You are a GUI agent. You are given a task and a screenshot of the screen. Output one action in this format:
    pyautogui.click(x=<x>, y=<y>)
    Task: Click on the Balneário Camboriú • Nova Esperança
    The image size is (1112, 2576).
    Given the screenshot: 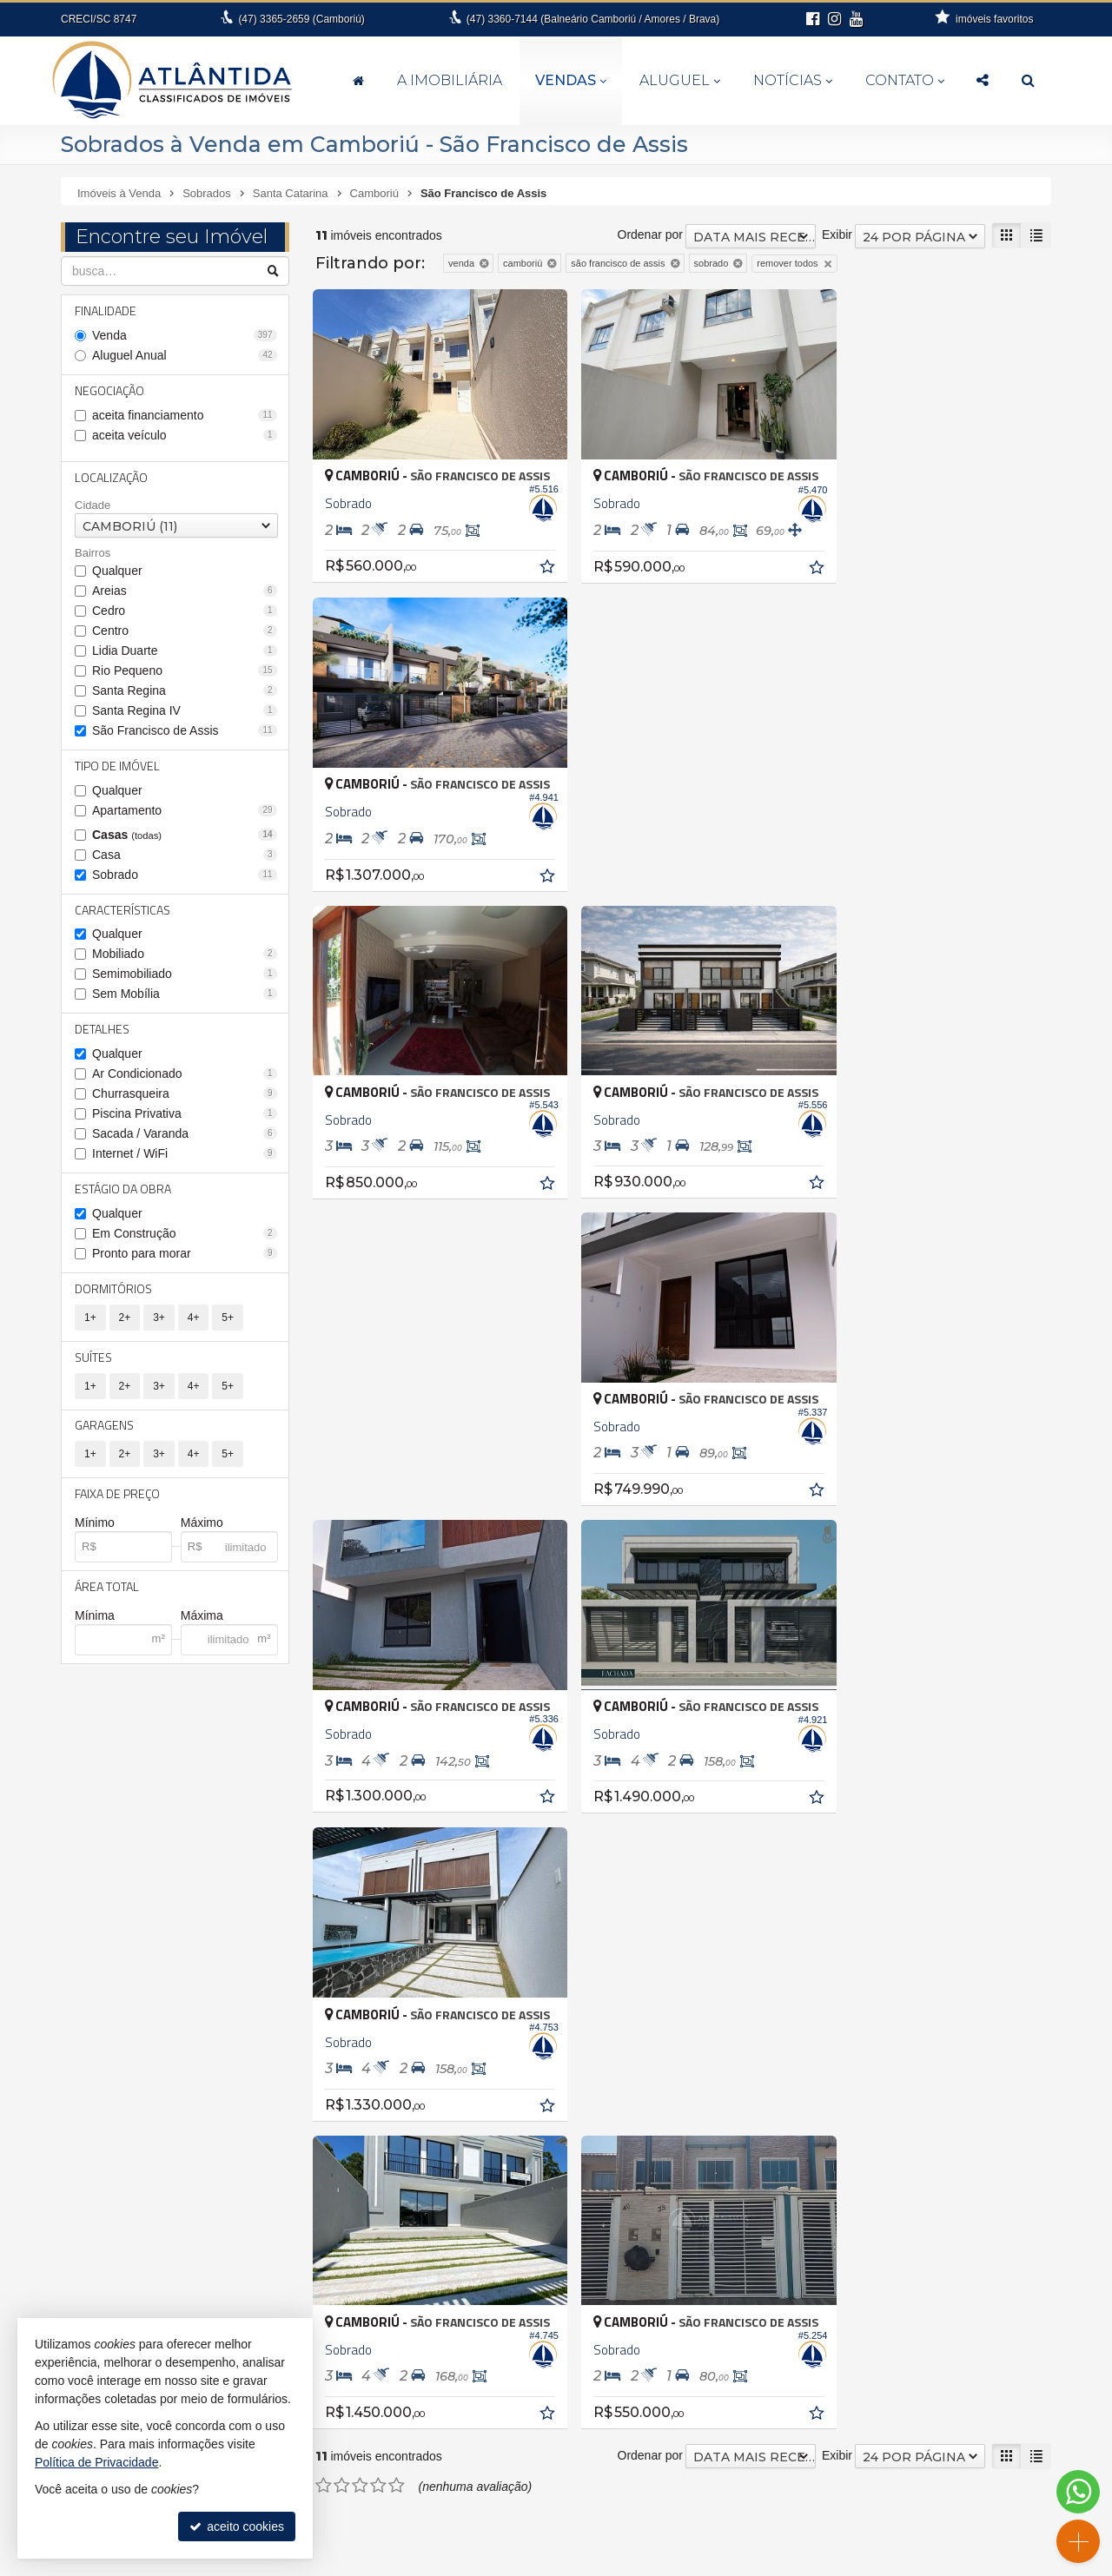 What is the action you would take?
    pyautogui.click(x=515, y=2172)
    